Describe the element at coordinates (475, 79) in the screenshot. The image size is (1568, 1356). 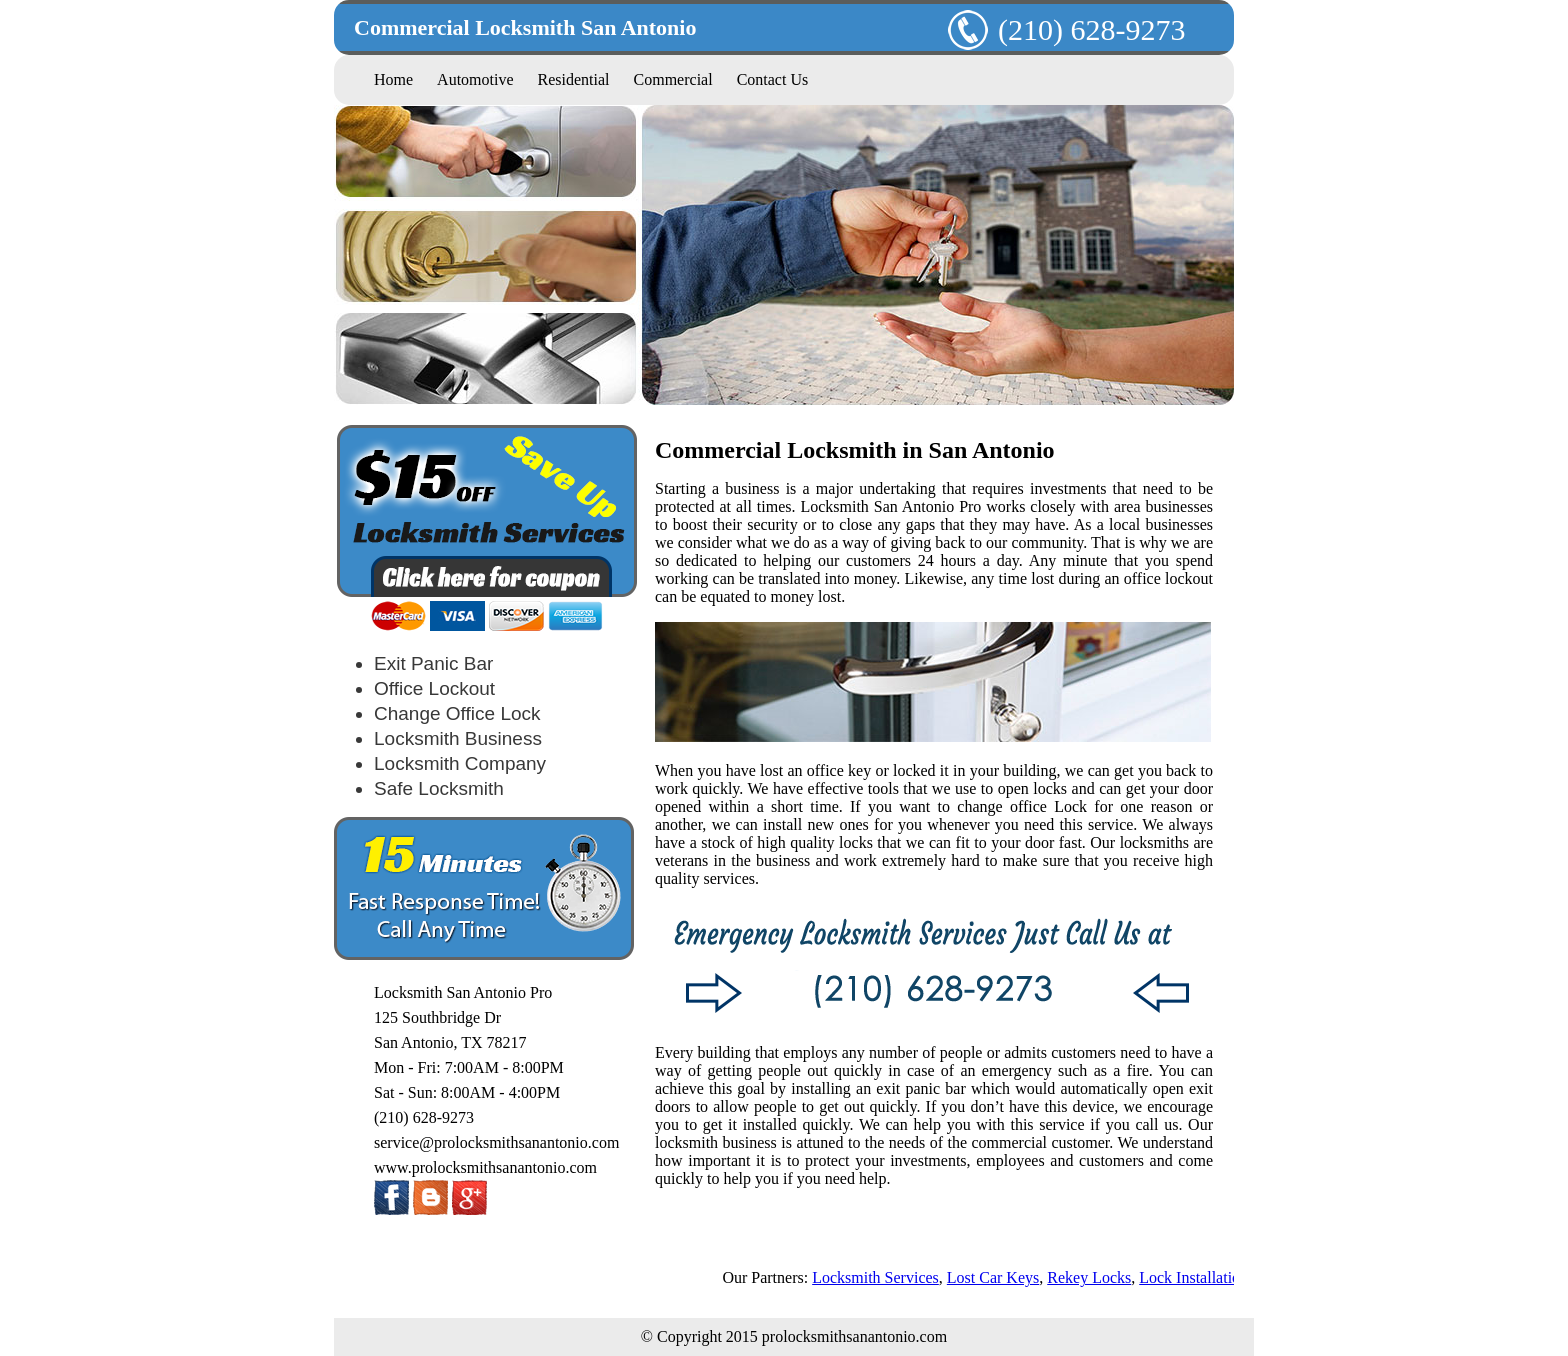
I see `Automotive` at that location.